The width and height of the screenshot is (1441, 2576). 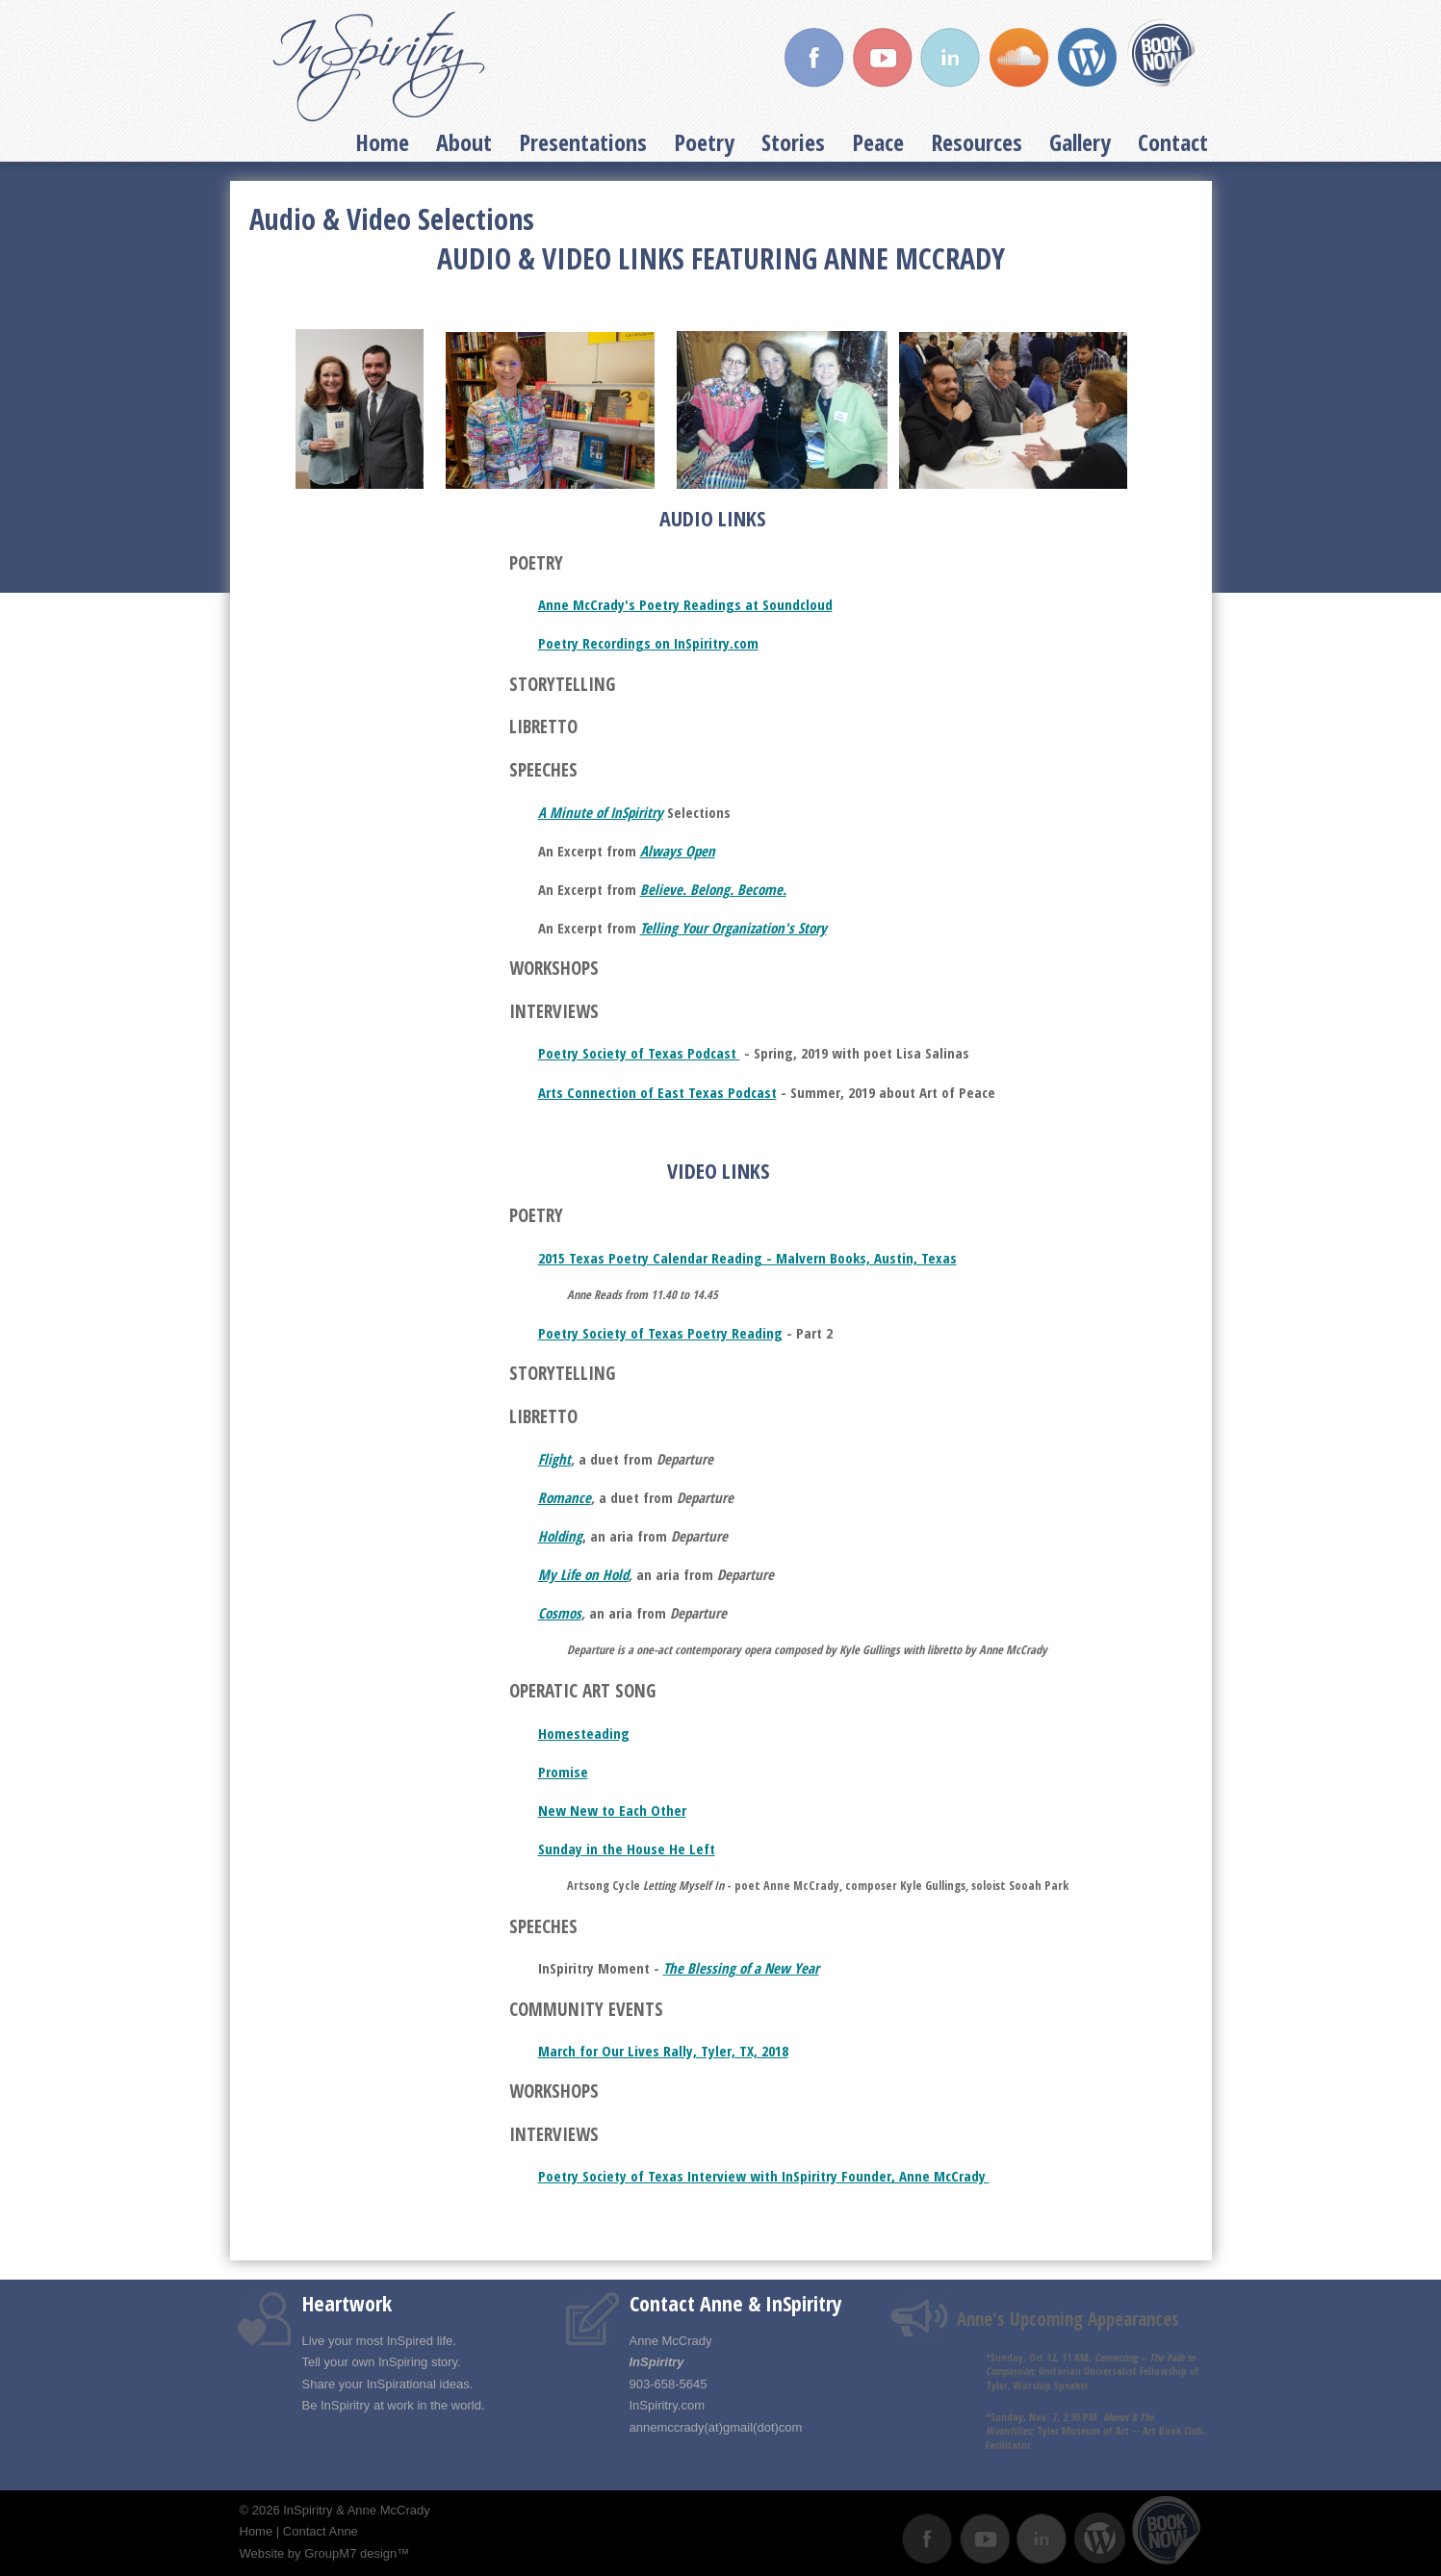 What do you see at coordinates (639, 1052) in the screenshot?
I see `Poetry Society of Texas Podcast` at bounding box center [639, 1052].